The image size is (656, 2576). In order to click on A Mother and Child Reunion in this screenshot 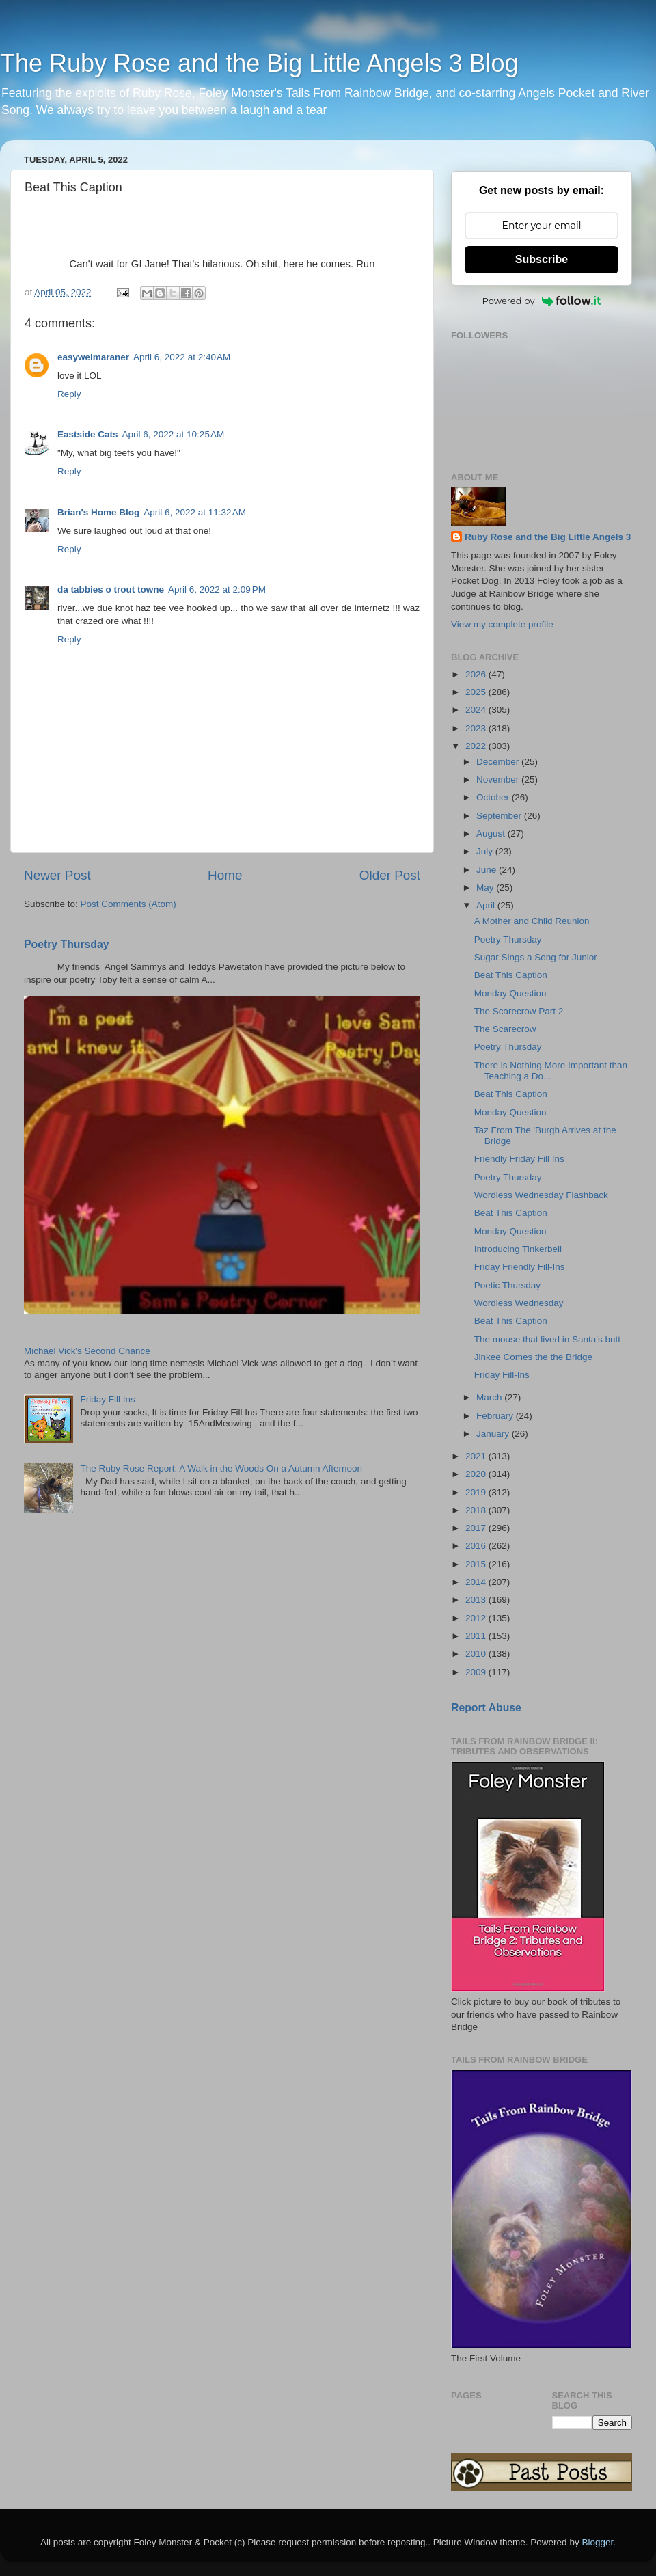, I will do `click(532, 921)`.